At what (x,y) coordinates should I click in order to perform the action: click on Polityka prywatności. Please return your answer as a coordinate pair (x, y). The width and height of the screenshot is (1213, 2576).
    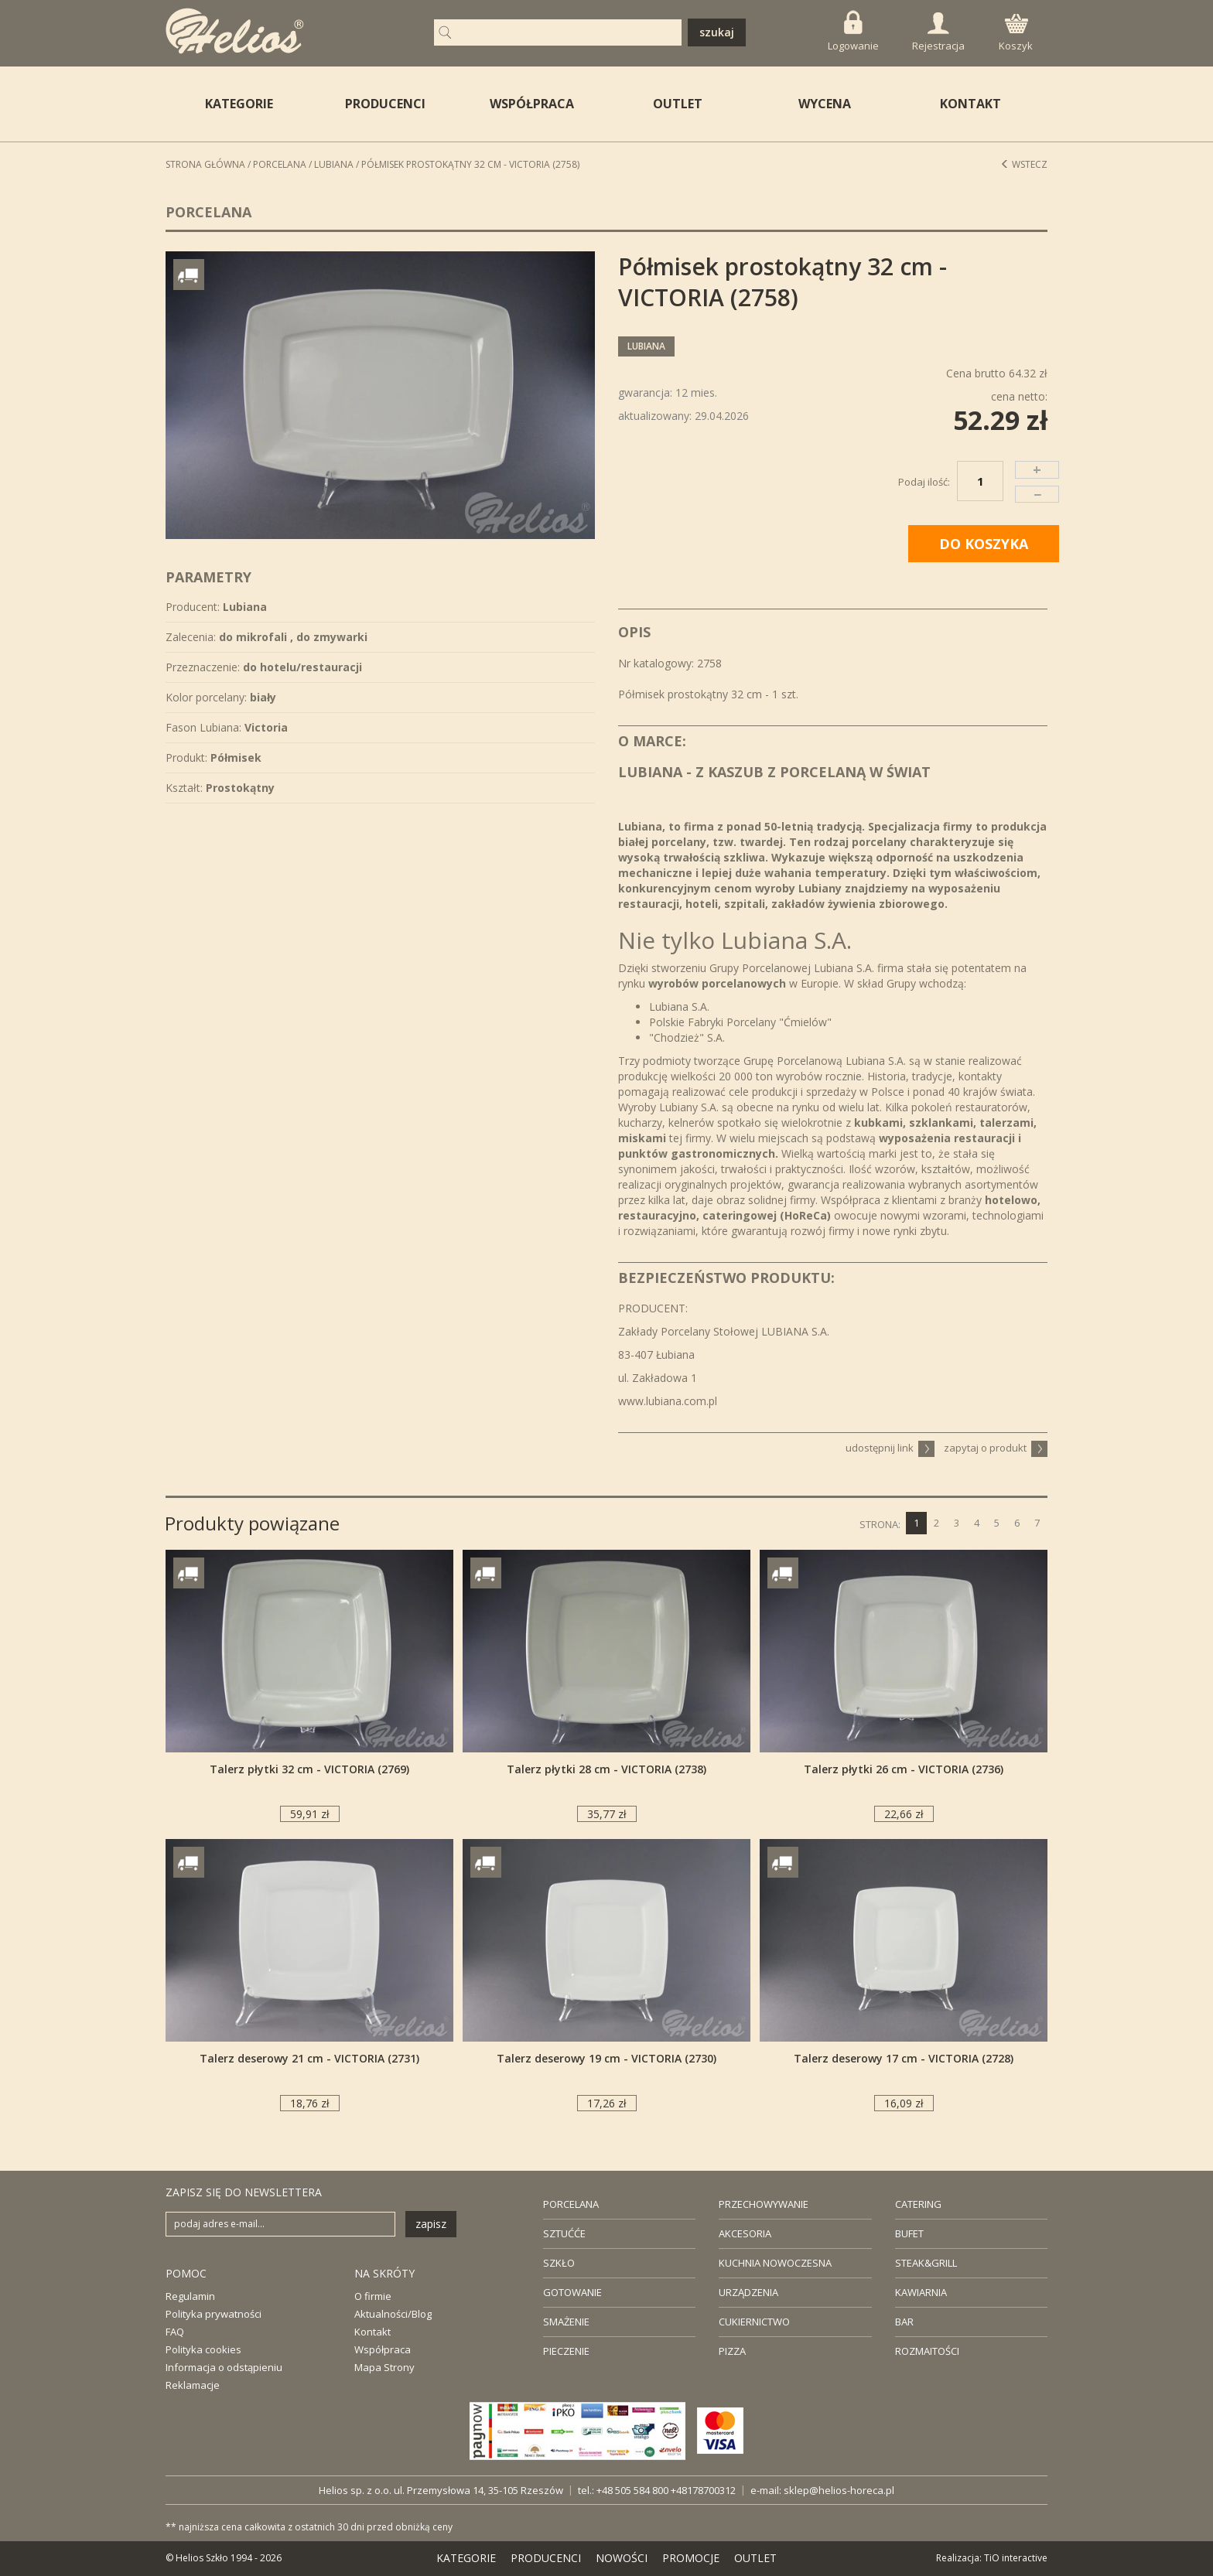
    Looking at the image, I should click on (213, 2314).